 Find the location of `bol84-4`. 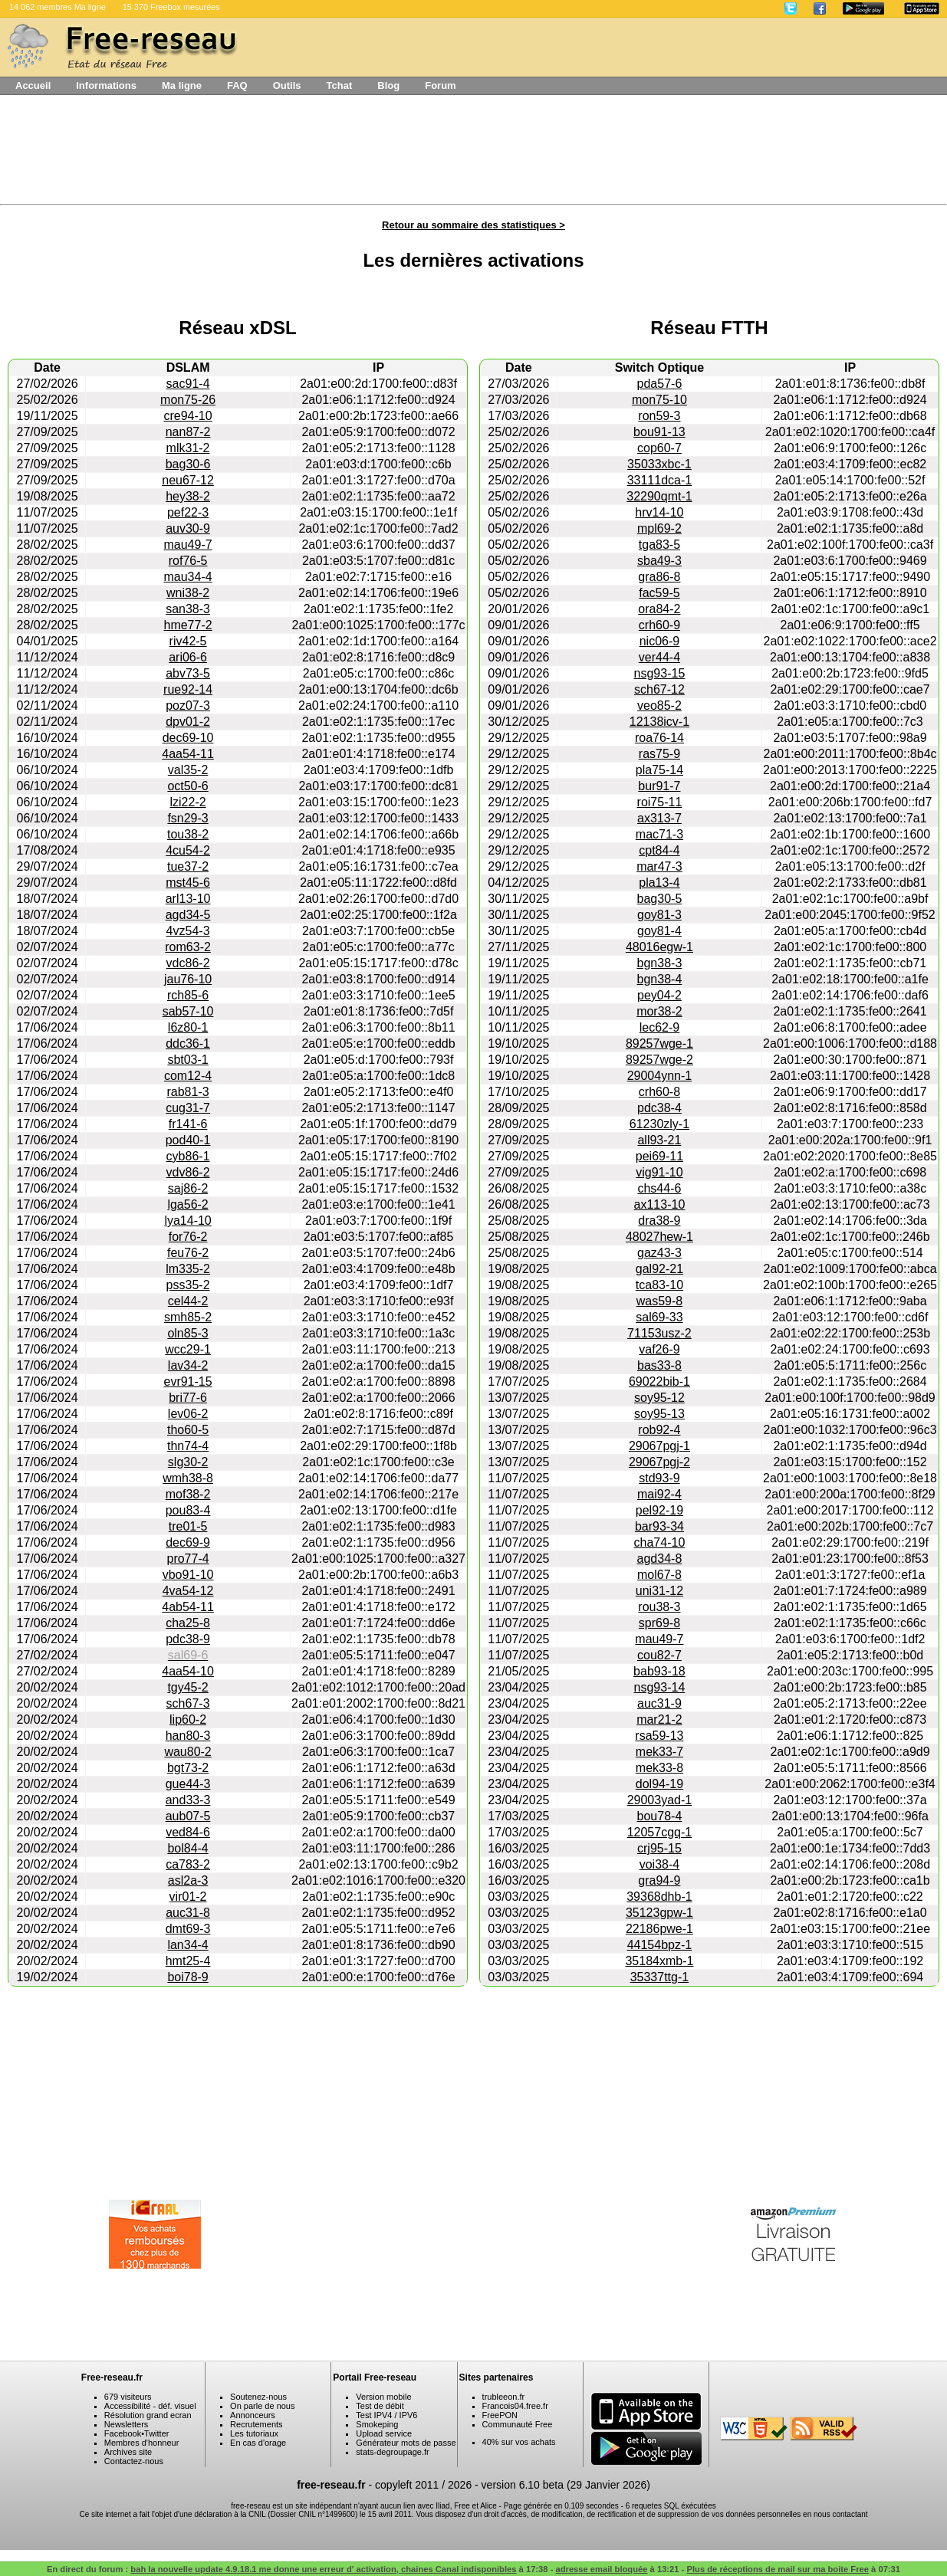

bol84-4 is located at coordinates (187, 1848).